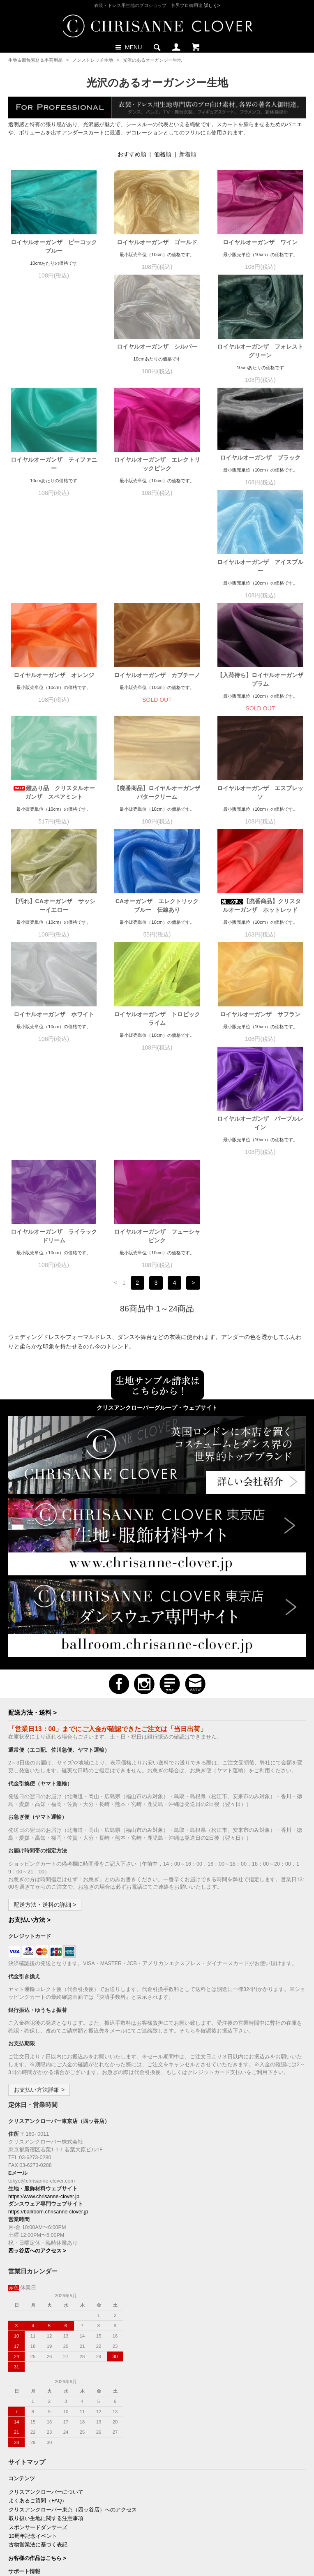  I want to click on ロイヤルオーガンザ ゴールド, so click(157, 242).